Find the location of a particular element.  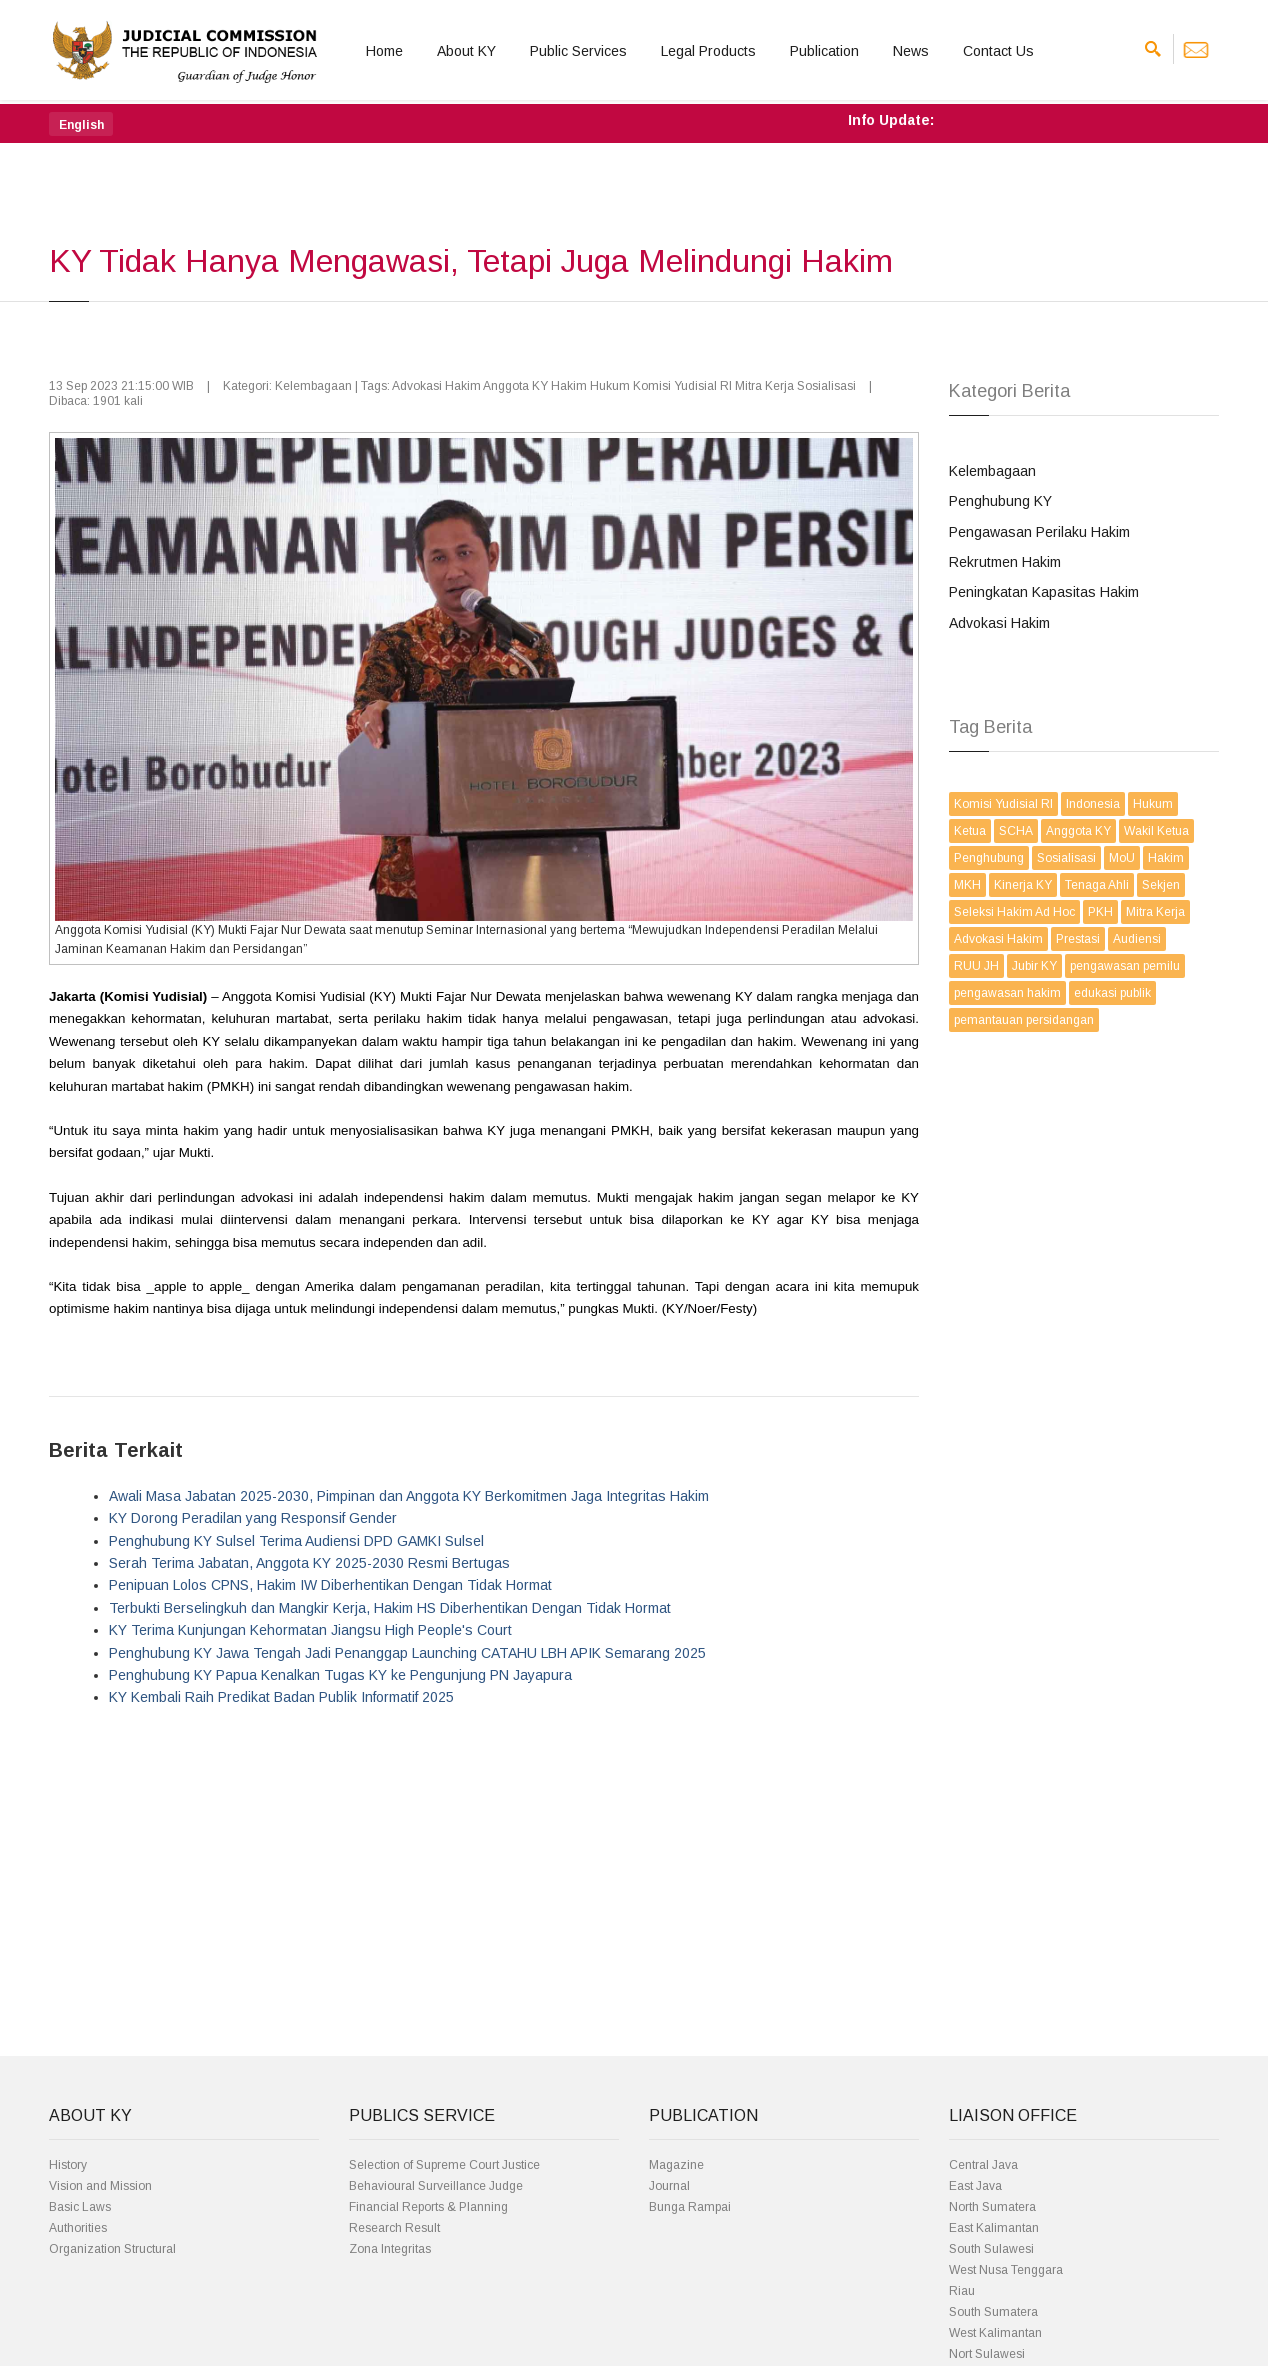

KY Dorong Peradilan yang Responsif Gender is located at coordinates (253, 1518).